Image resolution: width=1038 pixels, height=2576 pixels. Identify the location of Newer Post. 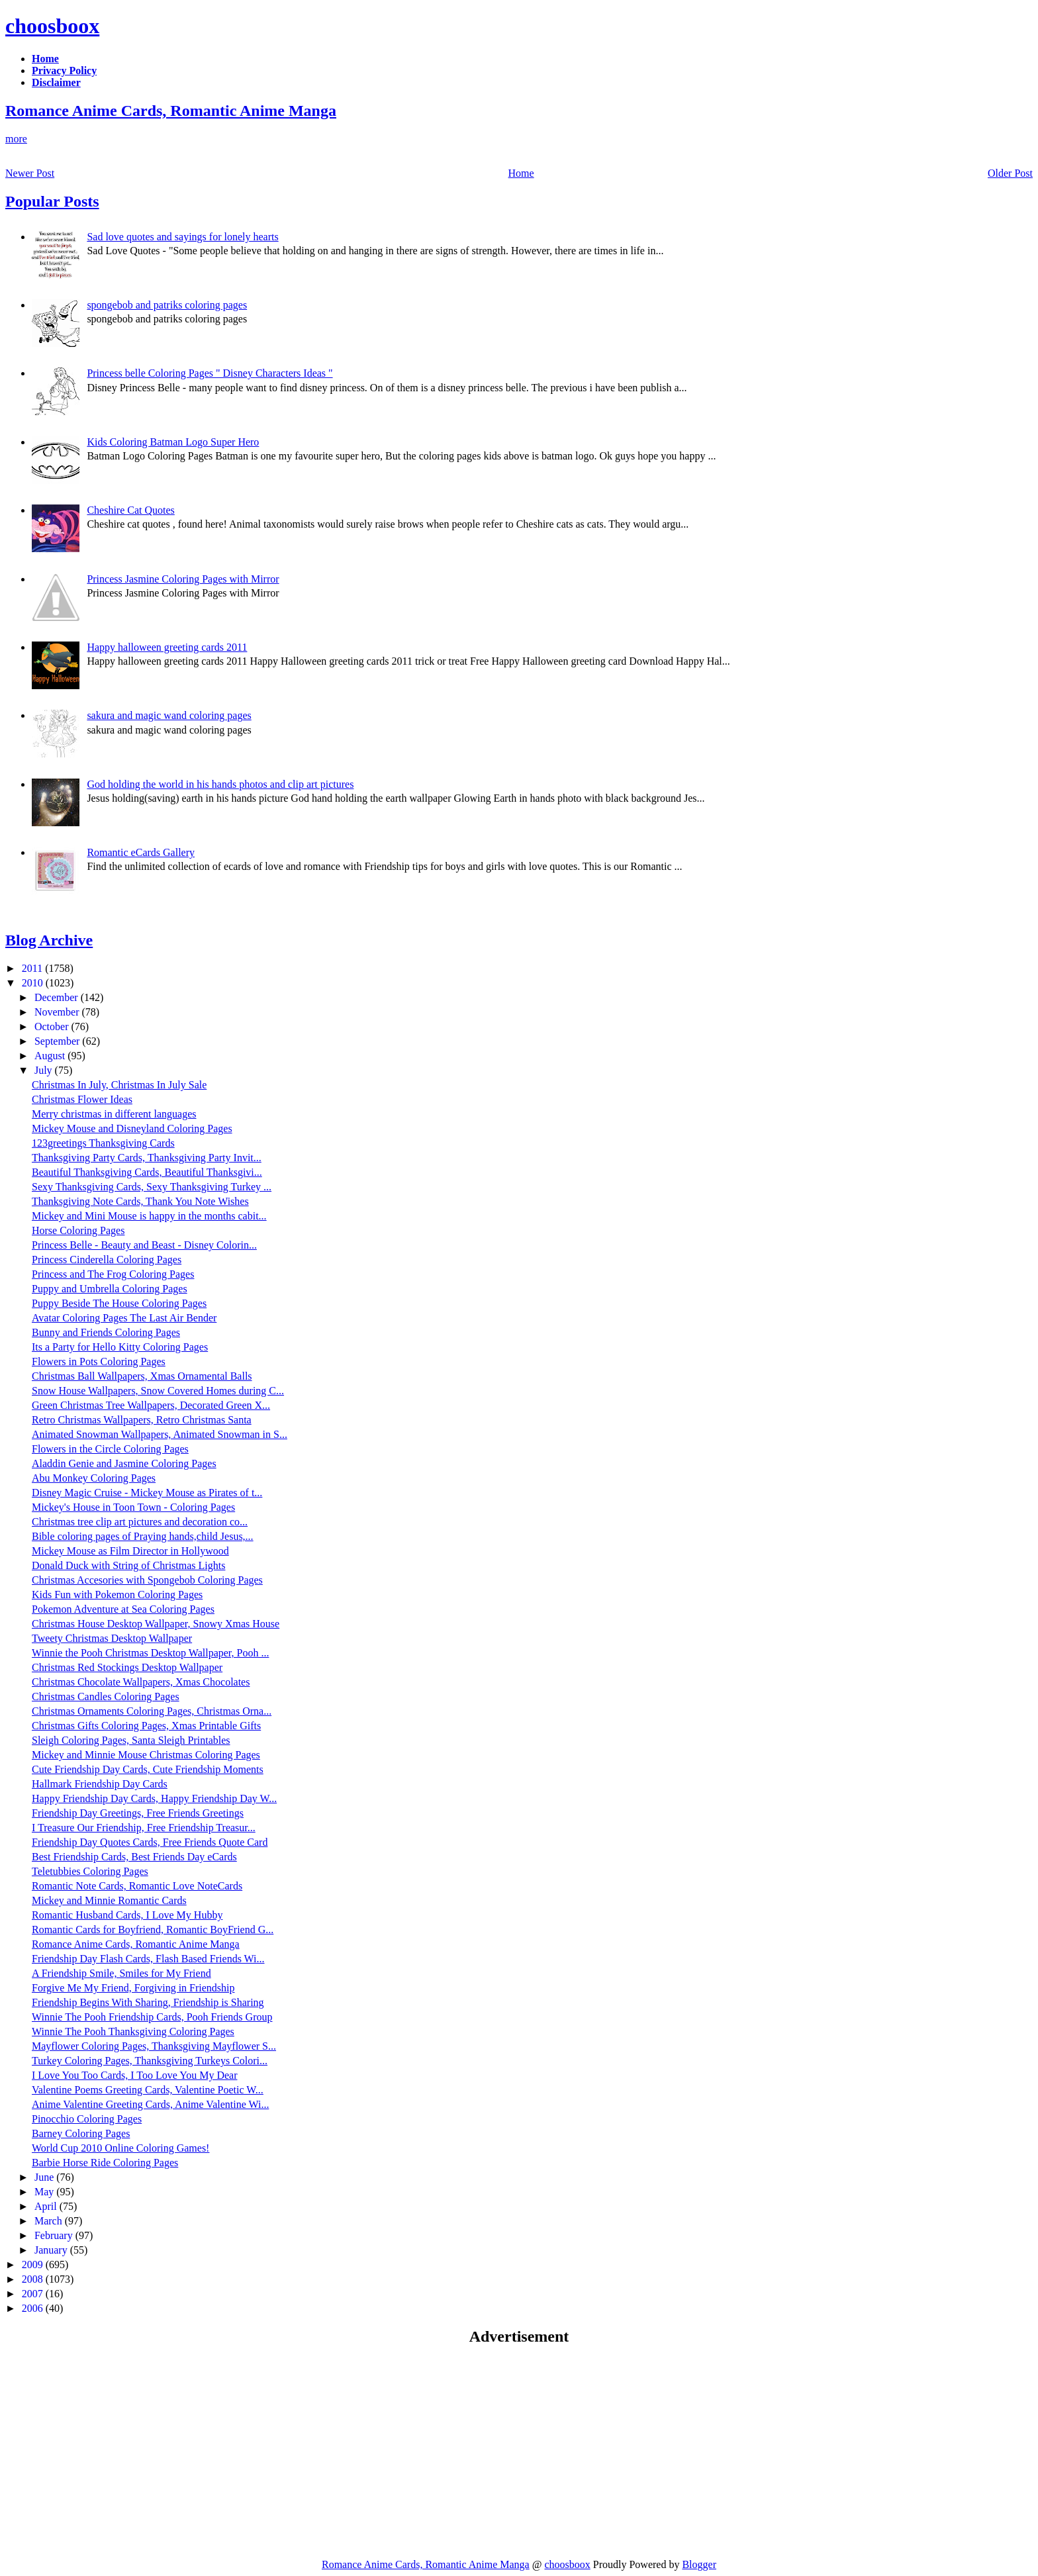
(29, 173).